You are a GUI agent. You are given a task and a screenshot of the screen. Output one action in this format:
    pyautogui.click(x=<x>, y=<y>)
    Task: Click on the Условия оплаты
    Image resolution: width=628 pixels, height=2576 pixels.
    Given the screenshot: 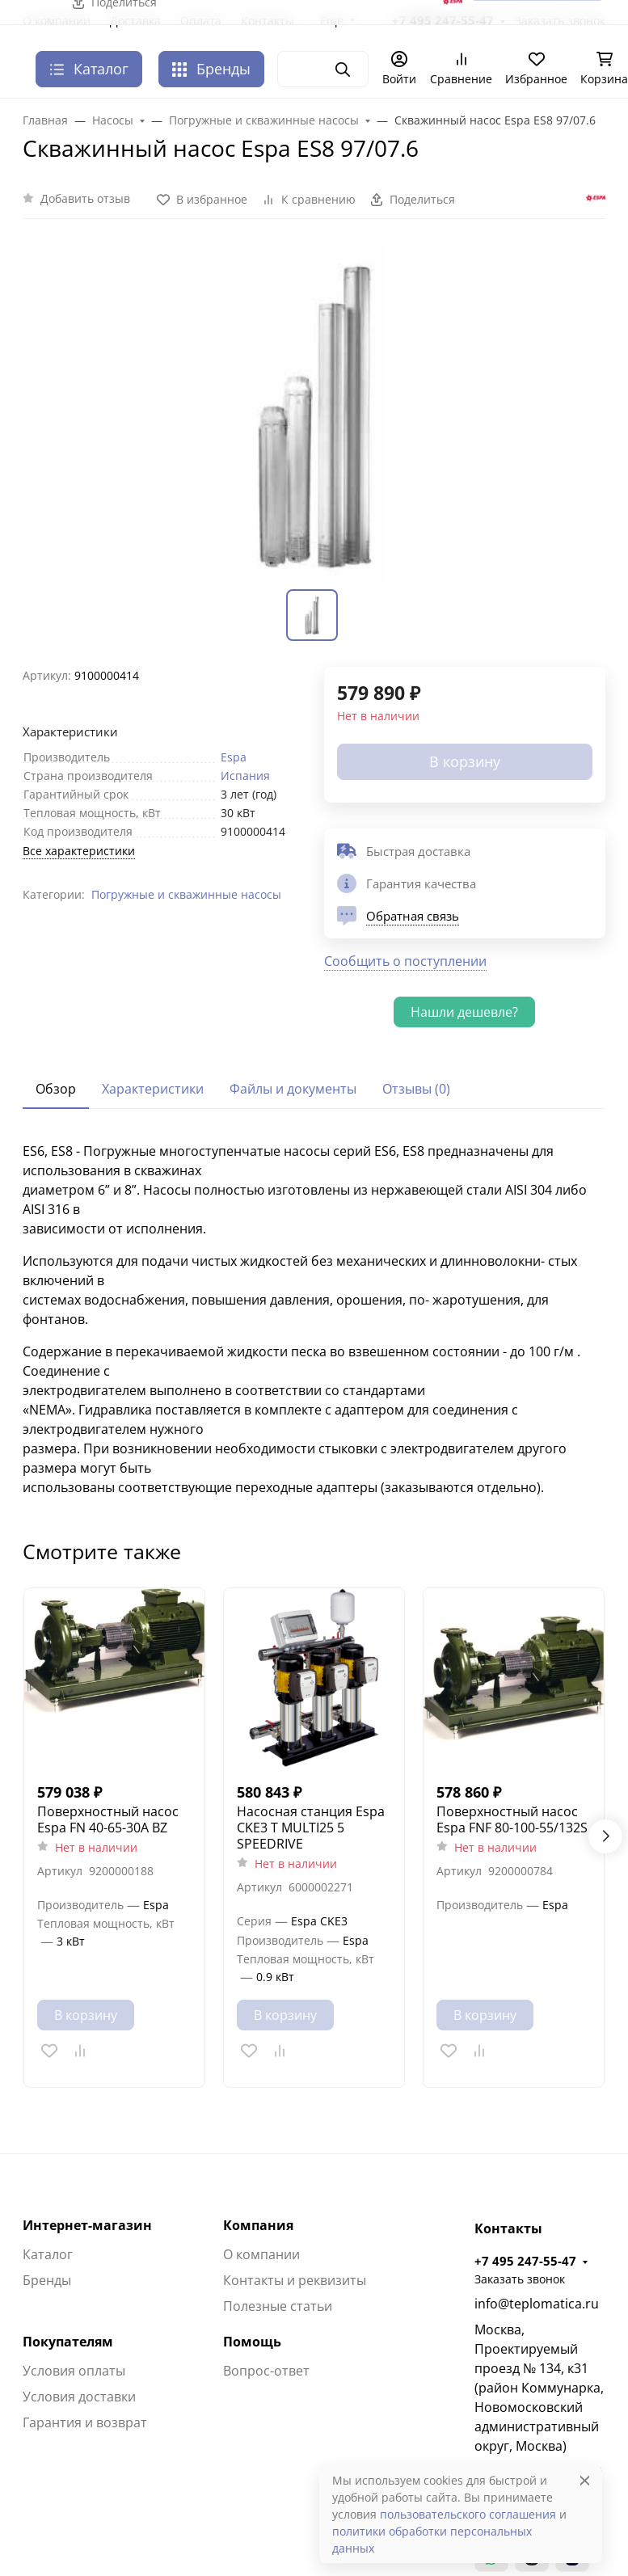 What is the action you would take?
    pyautogui.click(x=74, y=2371)
    